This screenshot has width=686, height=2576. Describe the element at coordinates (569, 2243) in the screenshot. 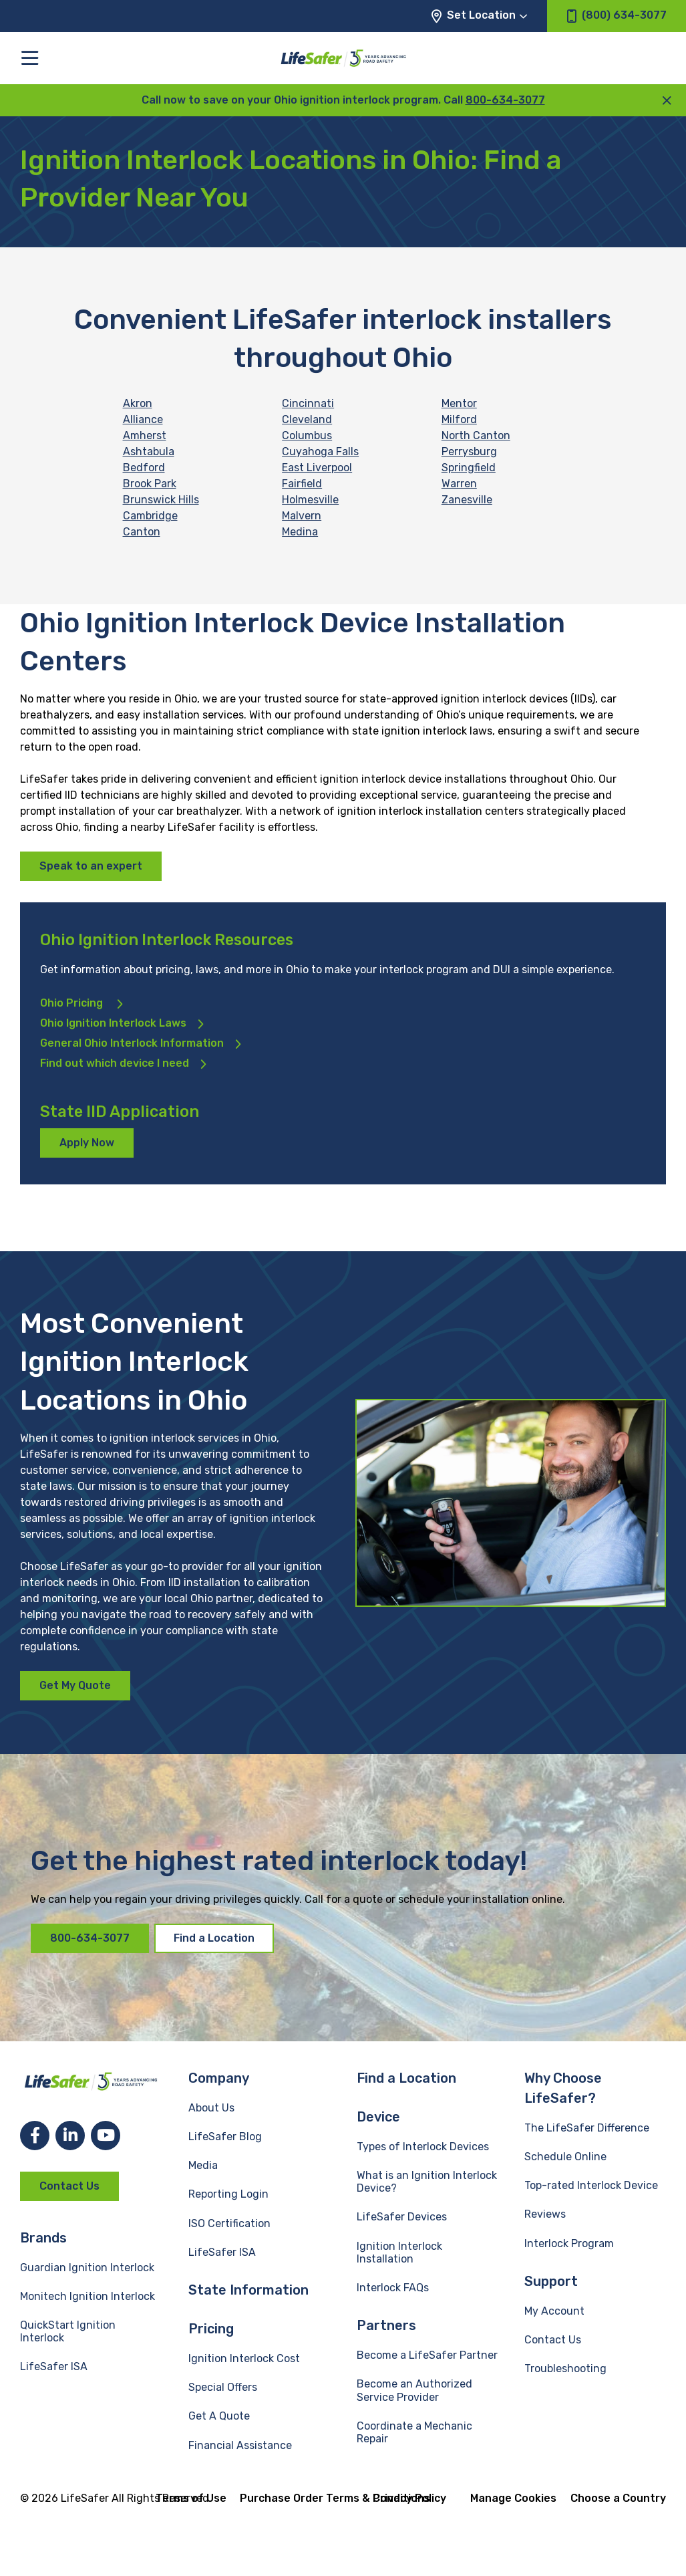

I see `Interlock Program` at that location.